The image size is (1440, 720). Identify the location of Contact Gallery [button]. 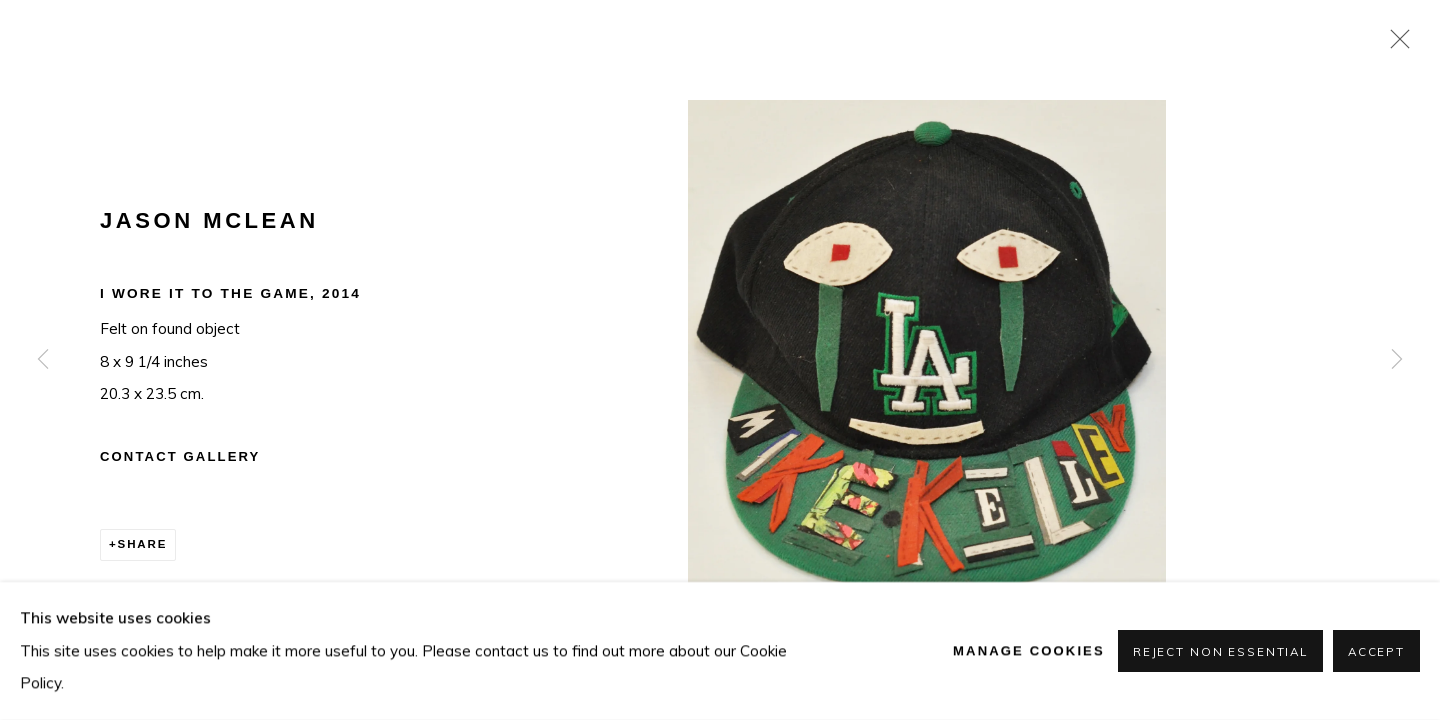
(180, 456).